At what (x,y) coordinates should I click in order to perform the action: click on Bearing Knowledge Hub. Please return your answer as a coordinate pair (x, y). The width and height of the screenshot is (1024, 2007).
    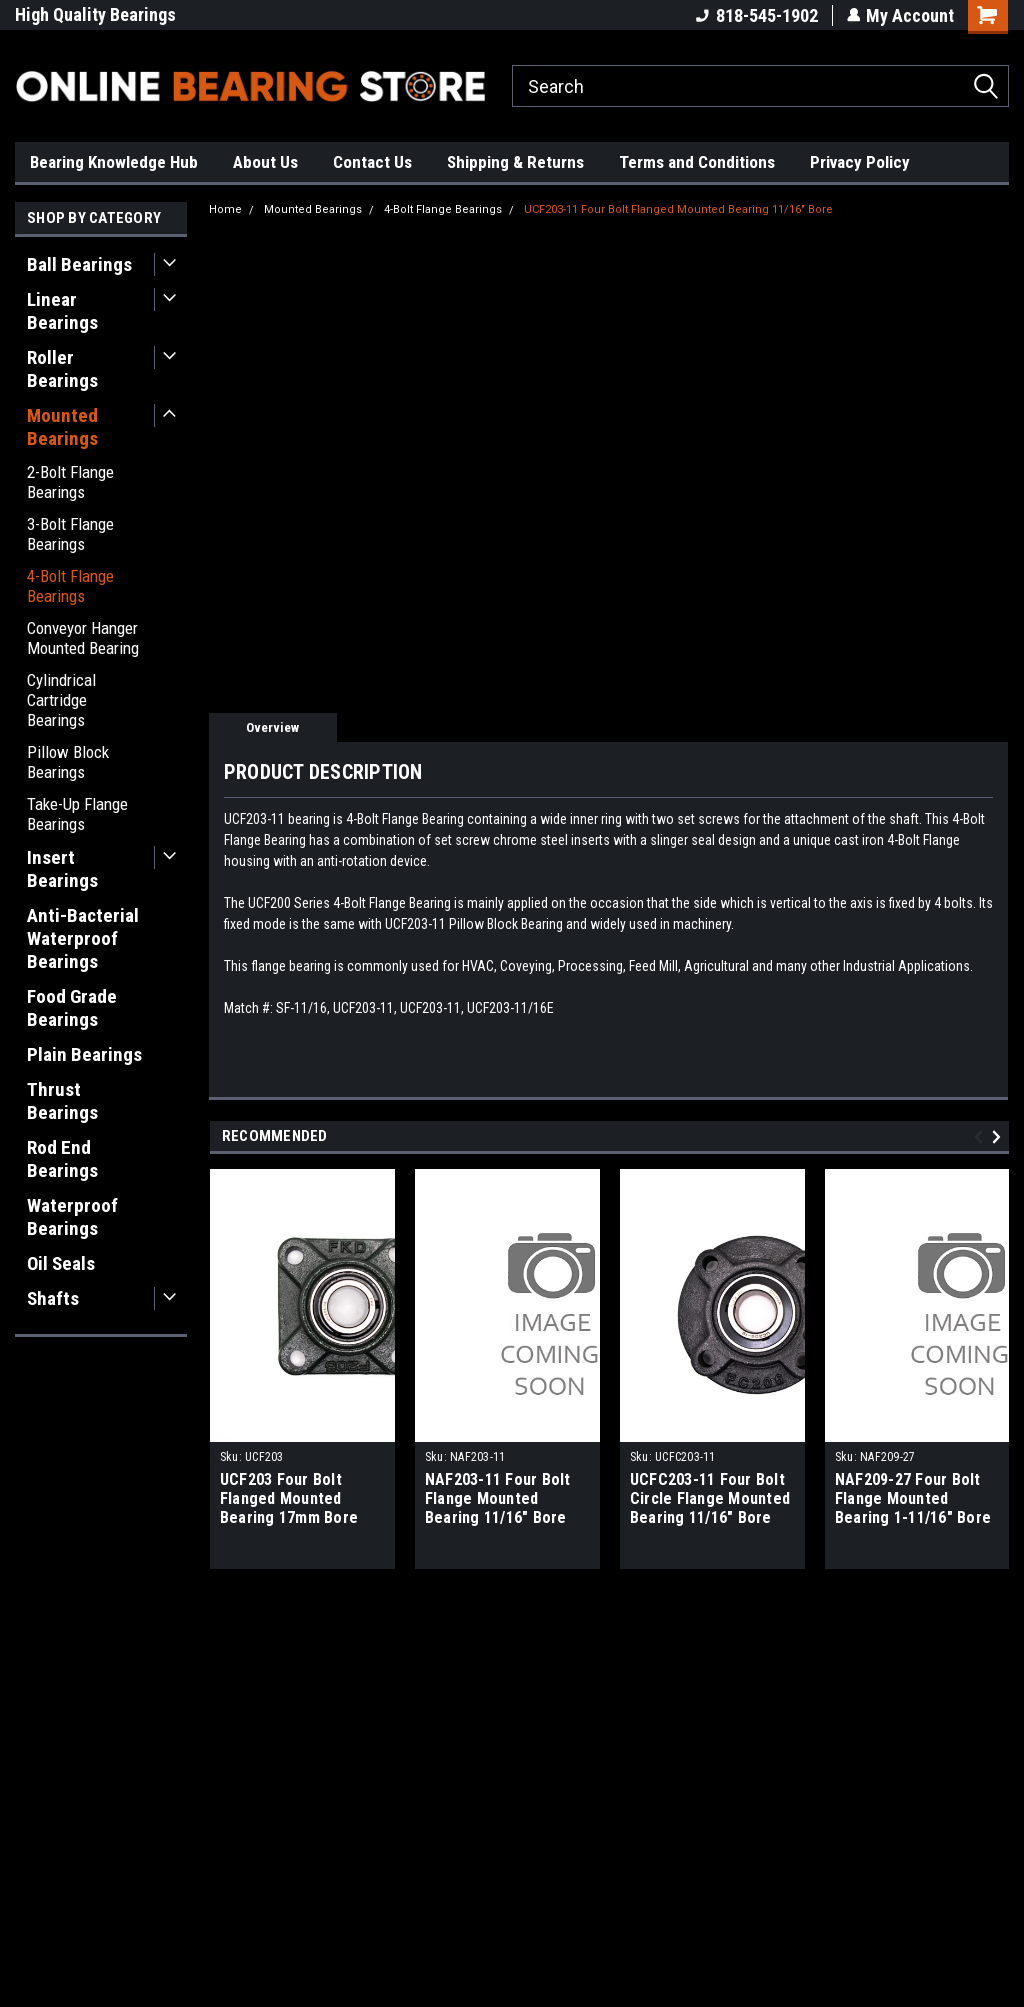
    Looking at the image, I should click on (114, 162).